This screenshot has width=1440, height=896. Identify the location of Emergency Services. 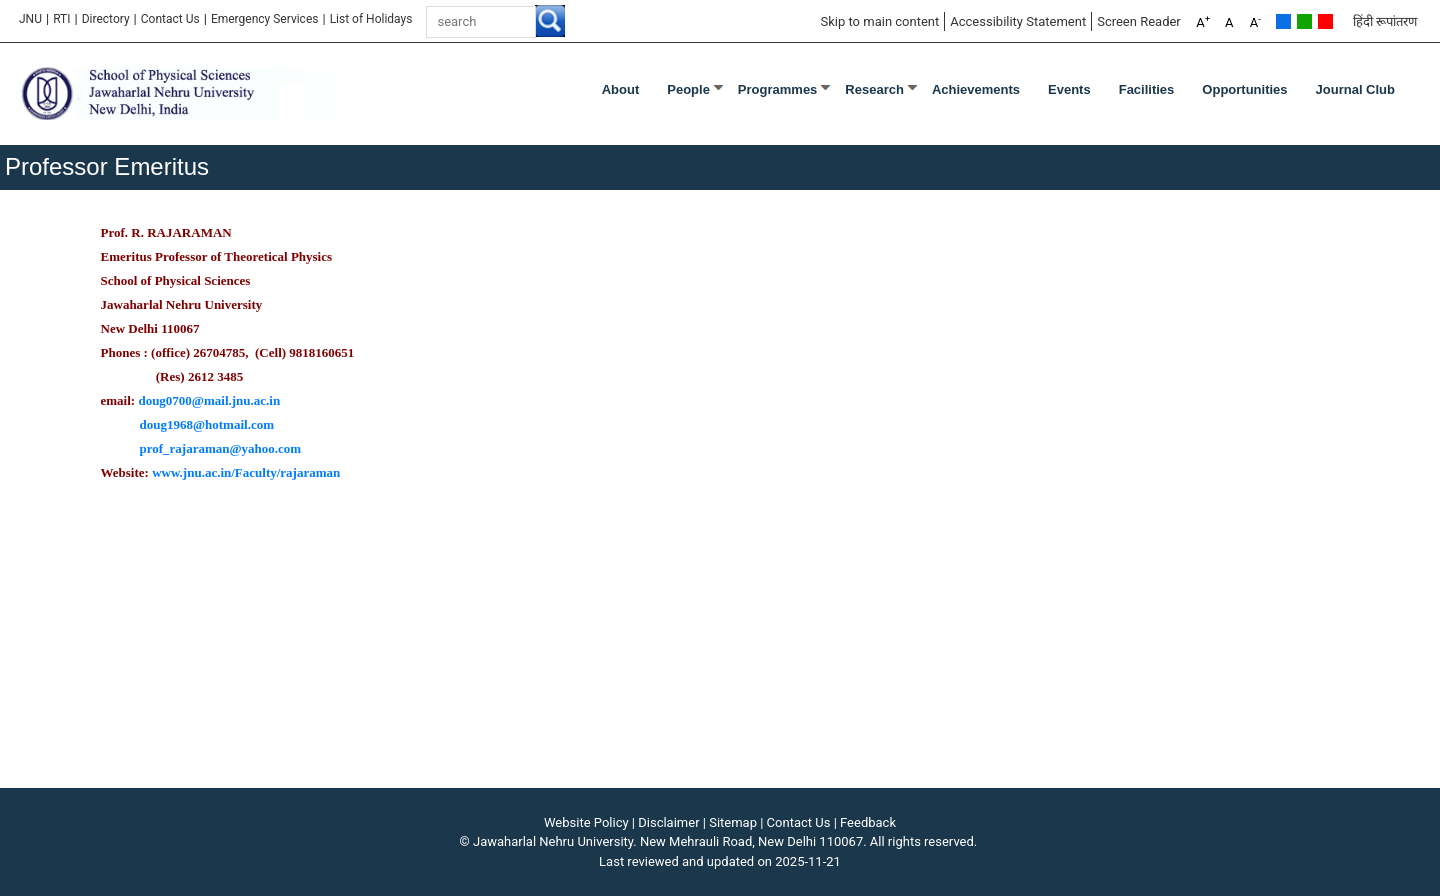
(265, 19).